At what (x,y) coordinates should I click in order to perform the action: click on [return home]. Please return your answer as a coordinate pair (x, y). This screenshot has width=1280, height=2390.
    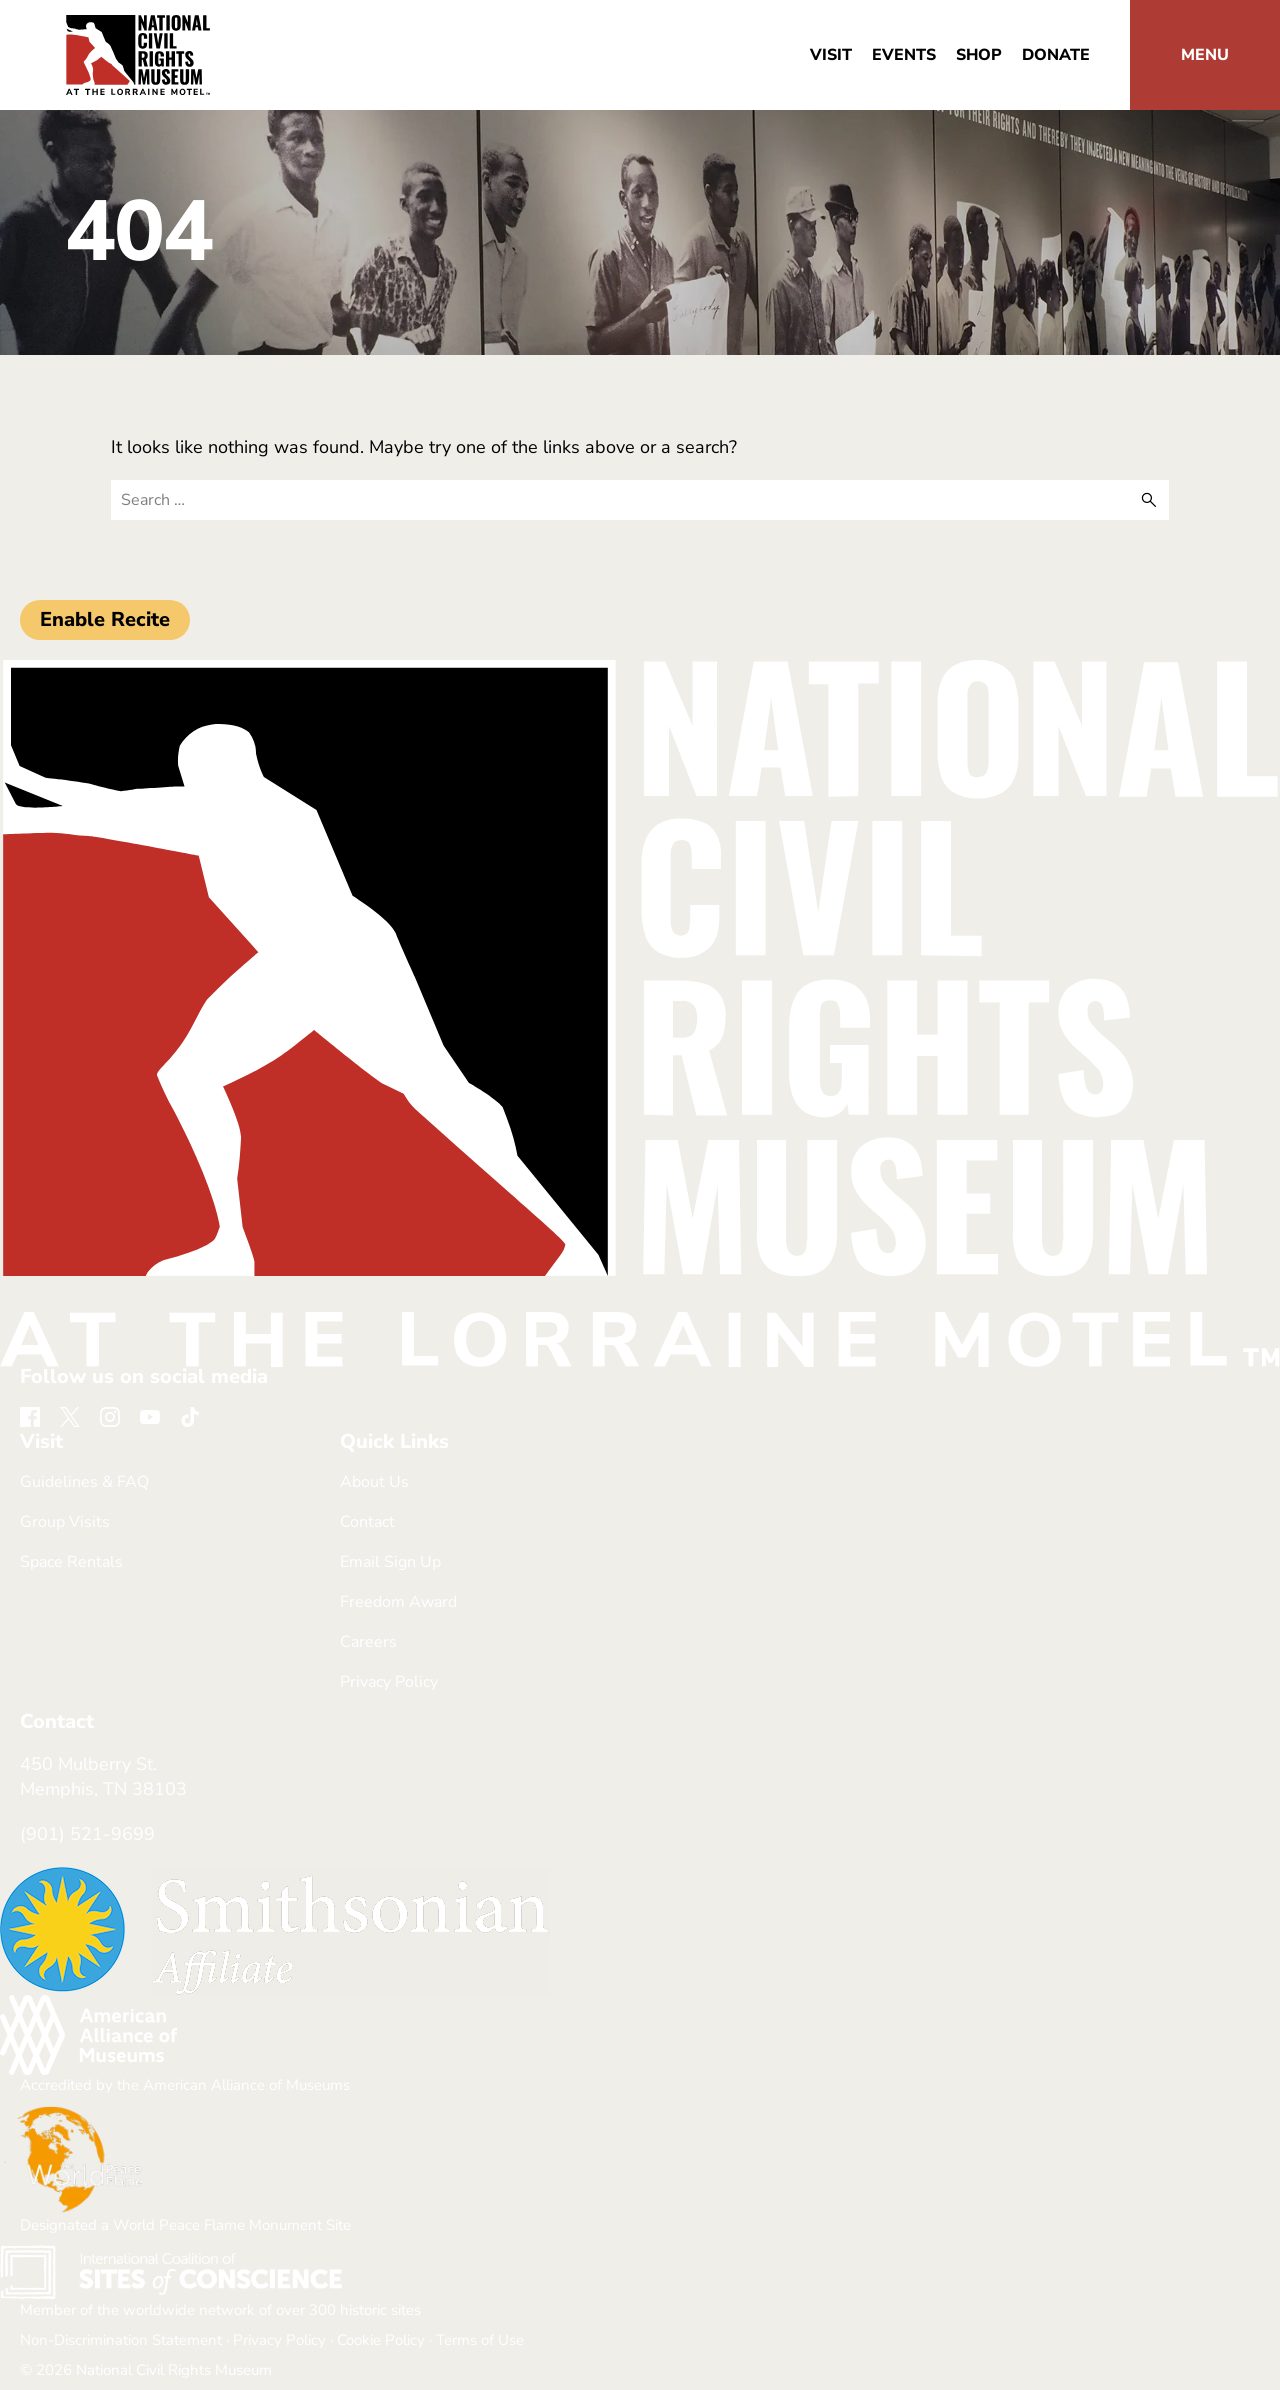
    Looking at the image, I should click on (138, 27).